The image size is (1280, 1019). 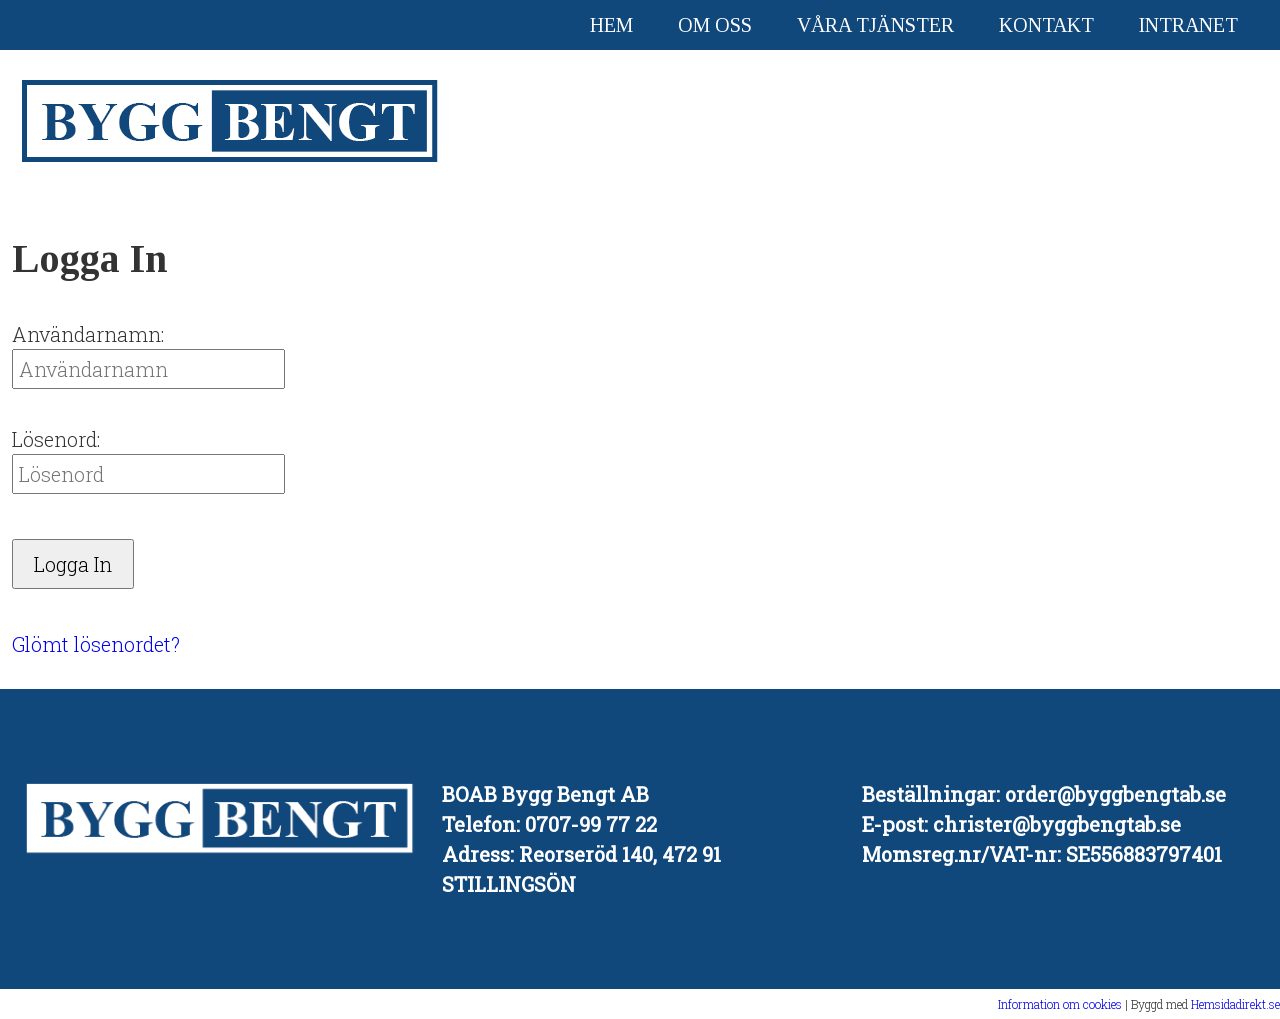 What do you see at coordinates (96, 644) in the screenshot?
I see `Glömt lösenordet?` at bounding box center [96, 644].